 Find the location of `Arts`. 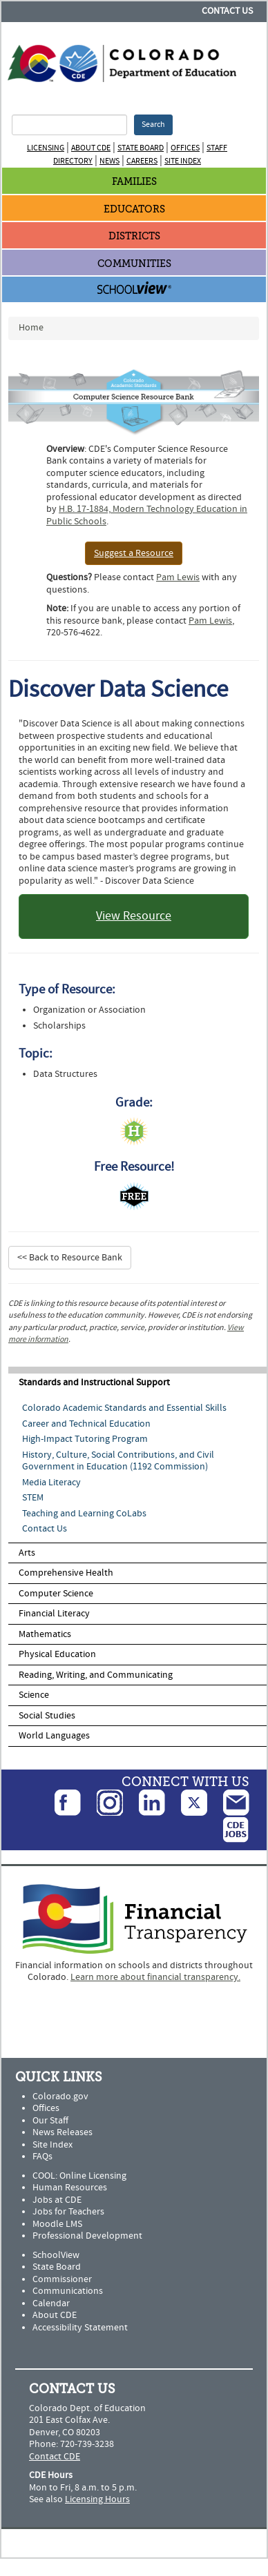

Arts is located at coordinates (27, 1553).